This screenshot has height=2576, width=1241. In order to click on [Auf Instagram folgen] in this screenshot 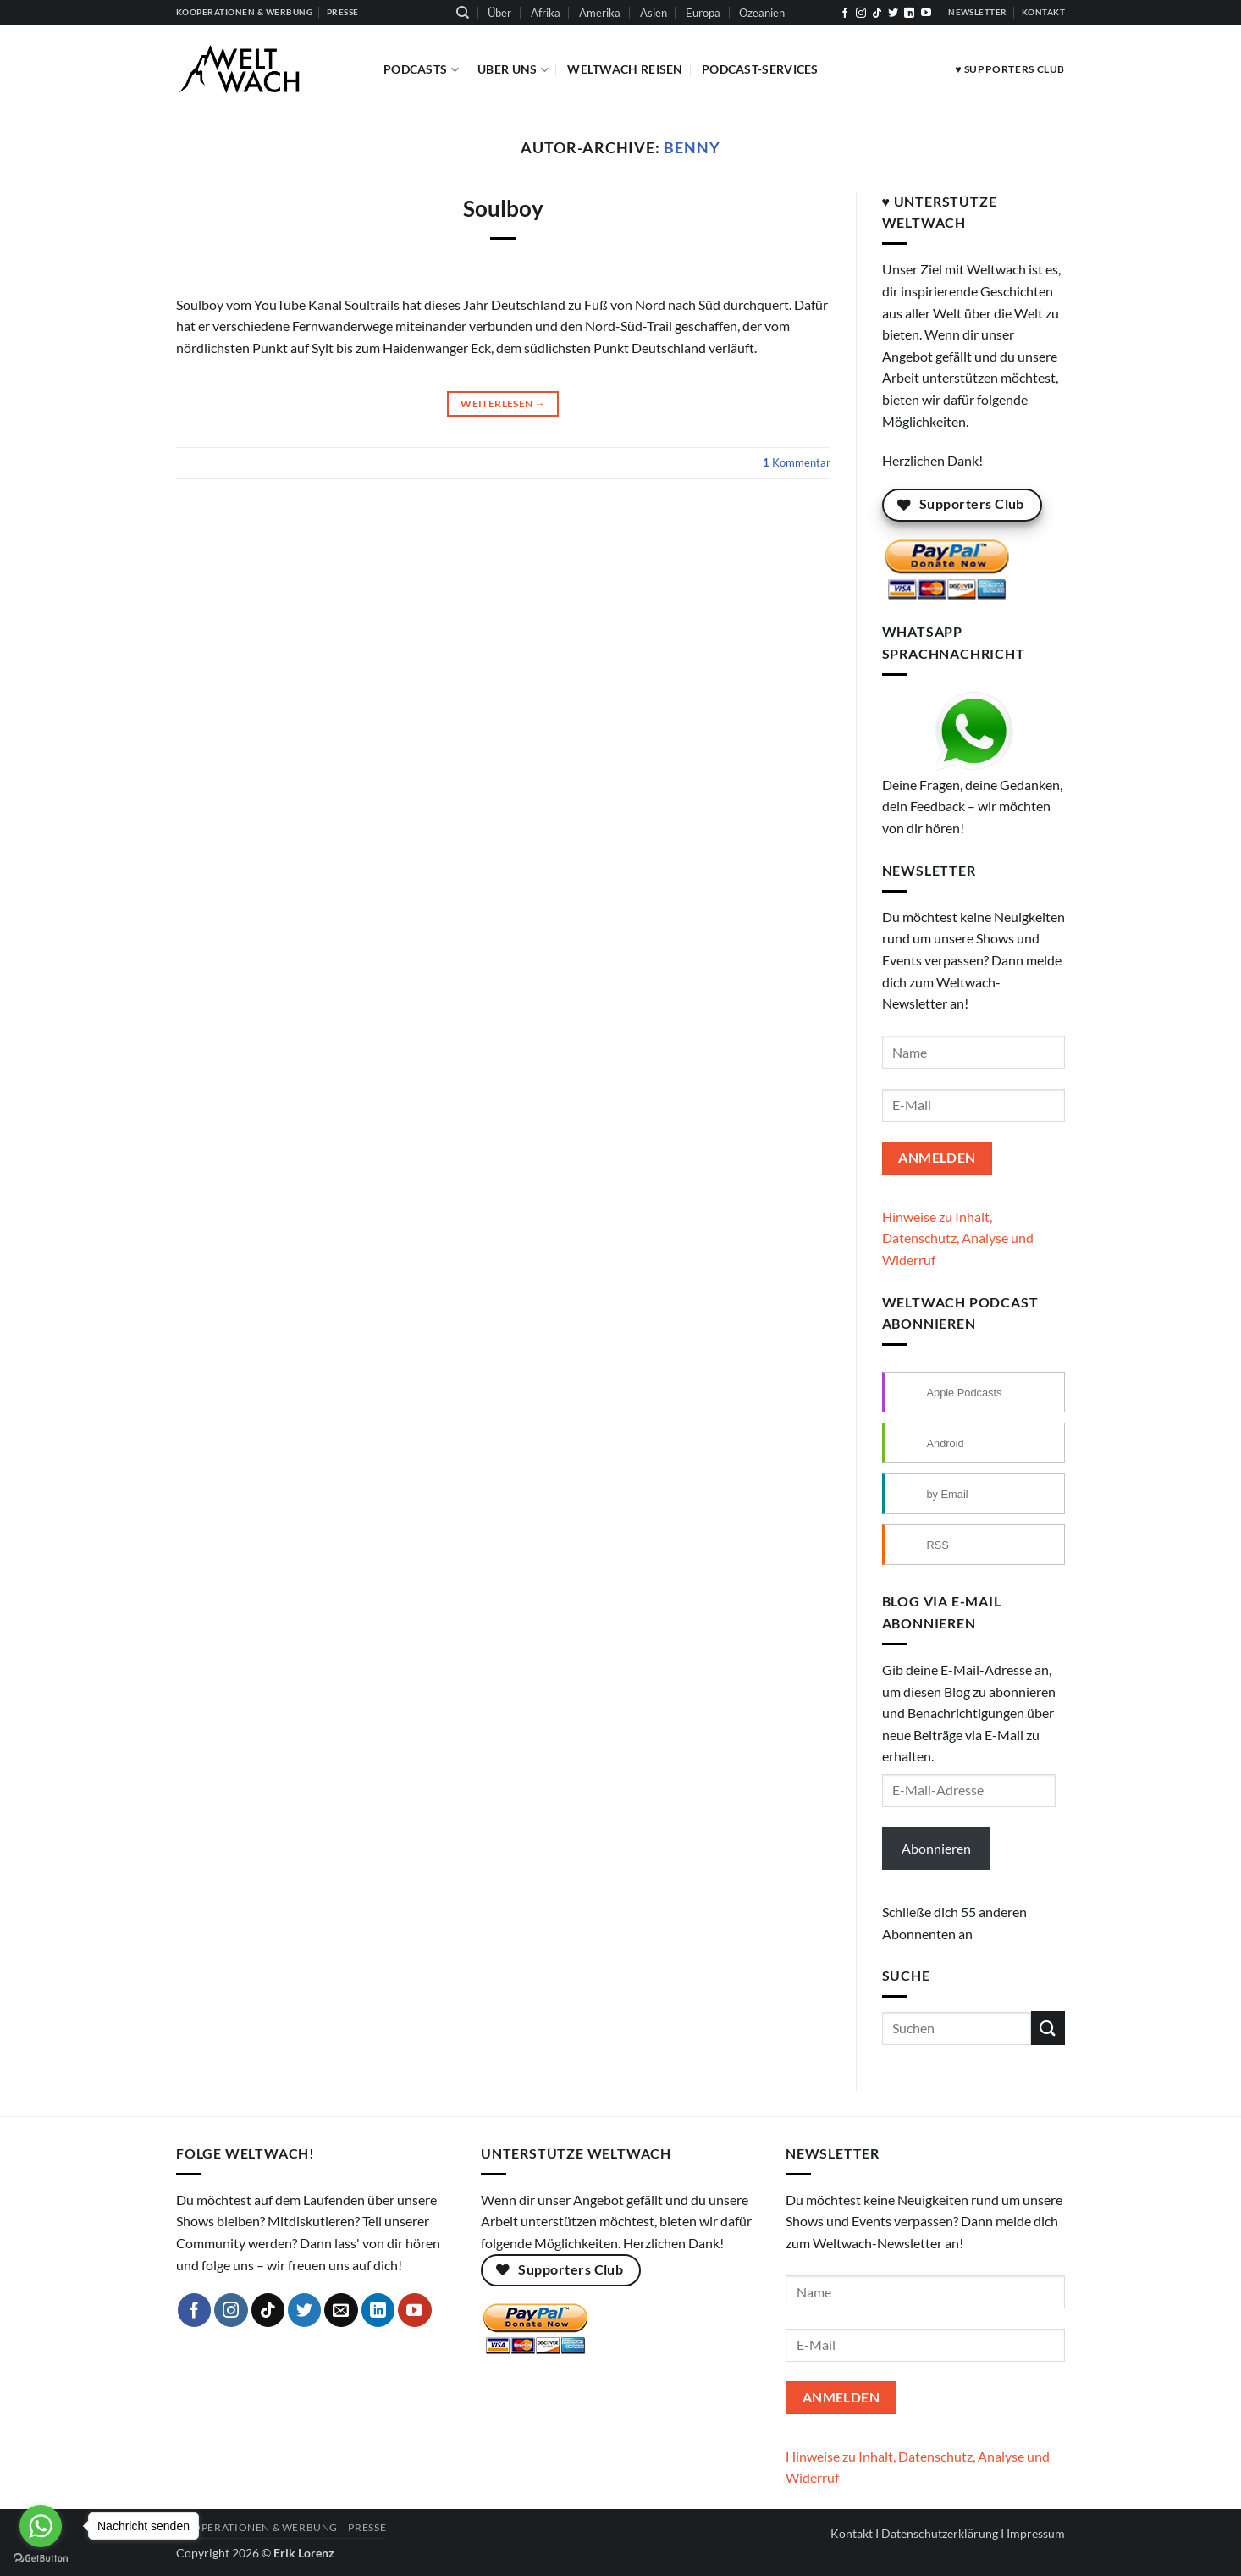, I will do `click(861, 13)`.